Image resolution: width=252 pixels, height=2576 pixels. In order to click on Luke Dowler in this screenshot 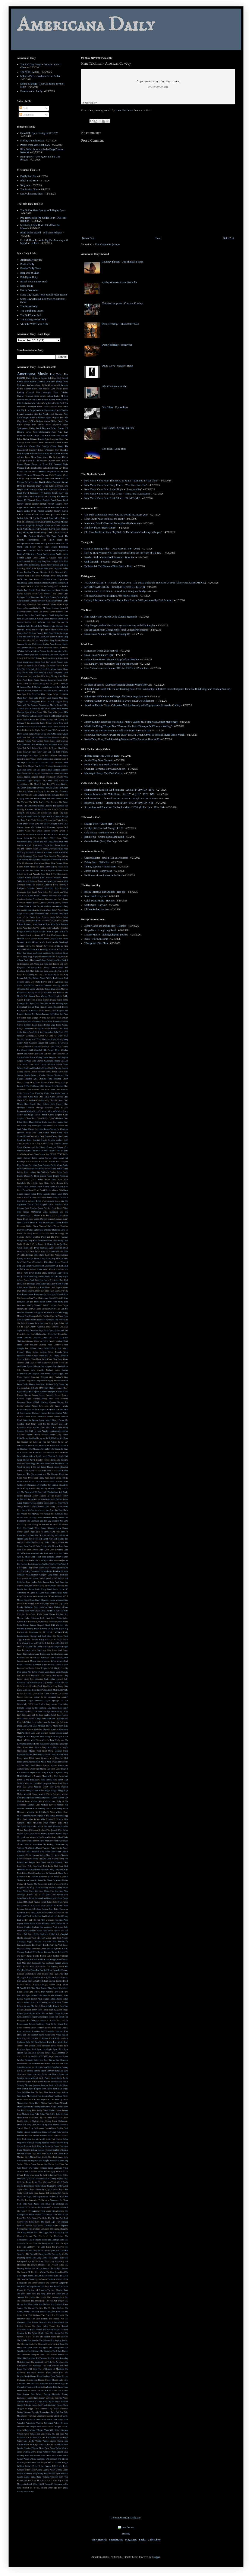, I will do `click(39, 698)`.